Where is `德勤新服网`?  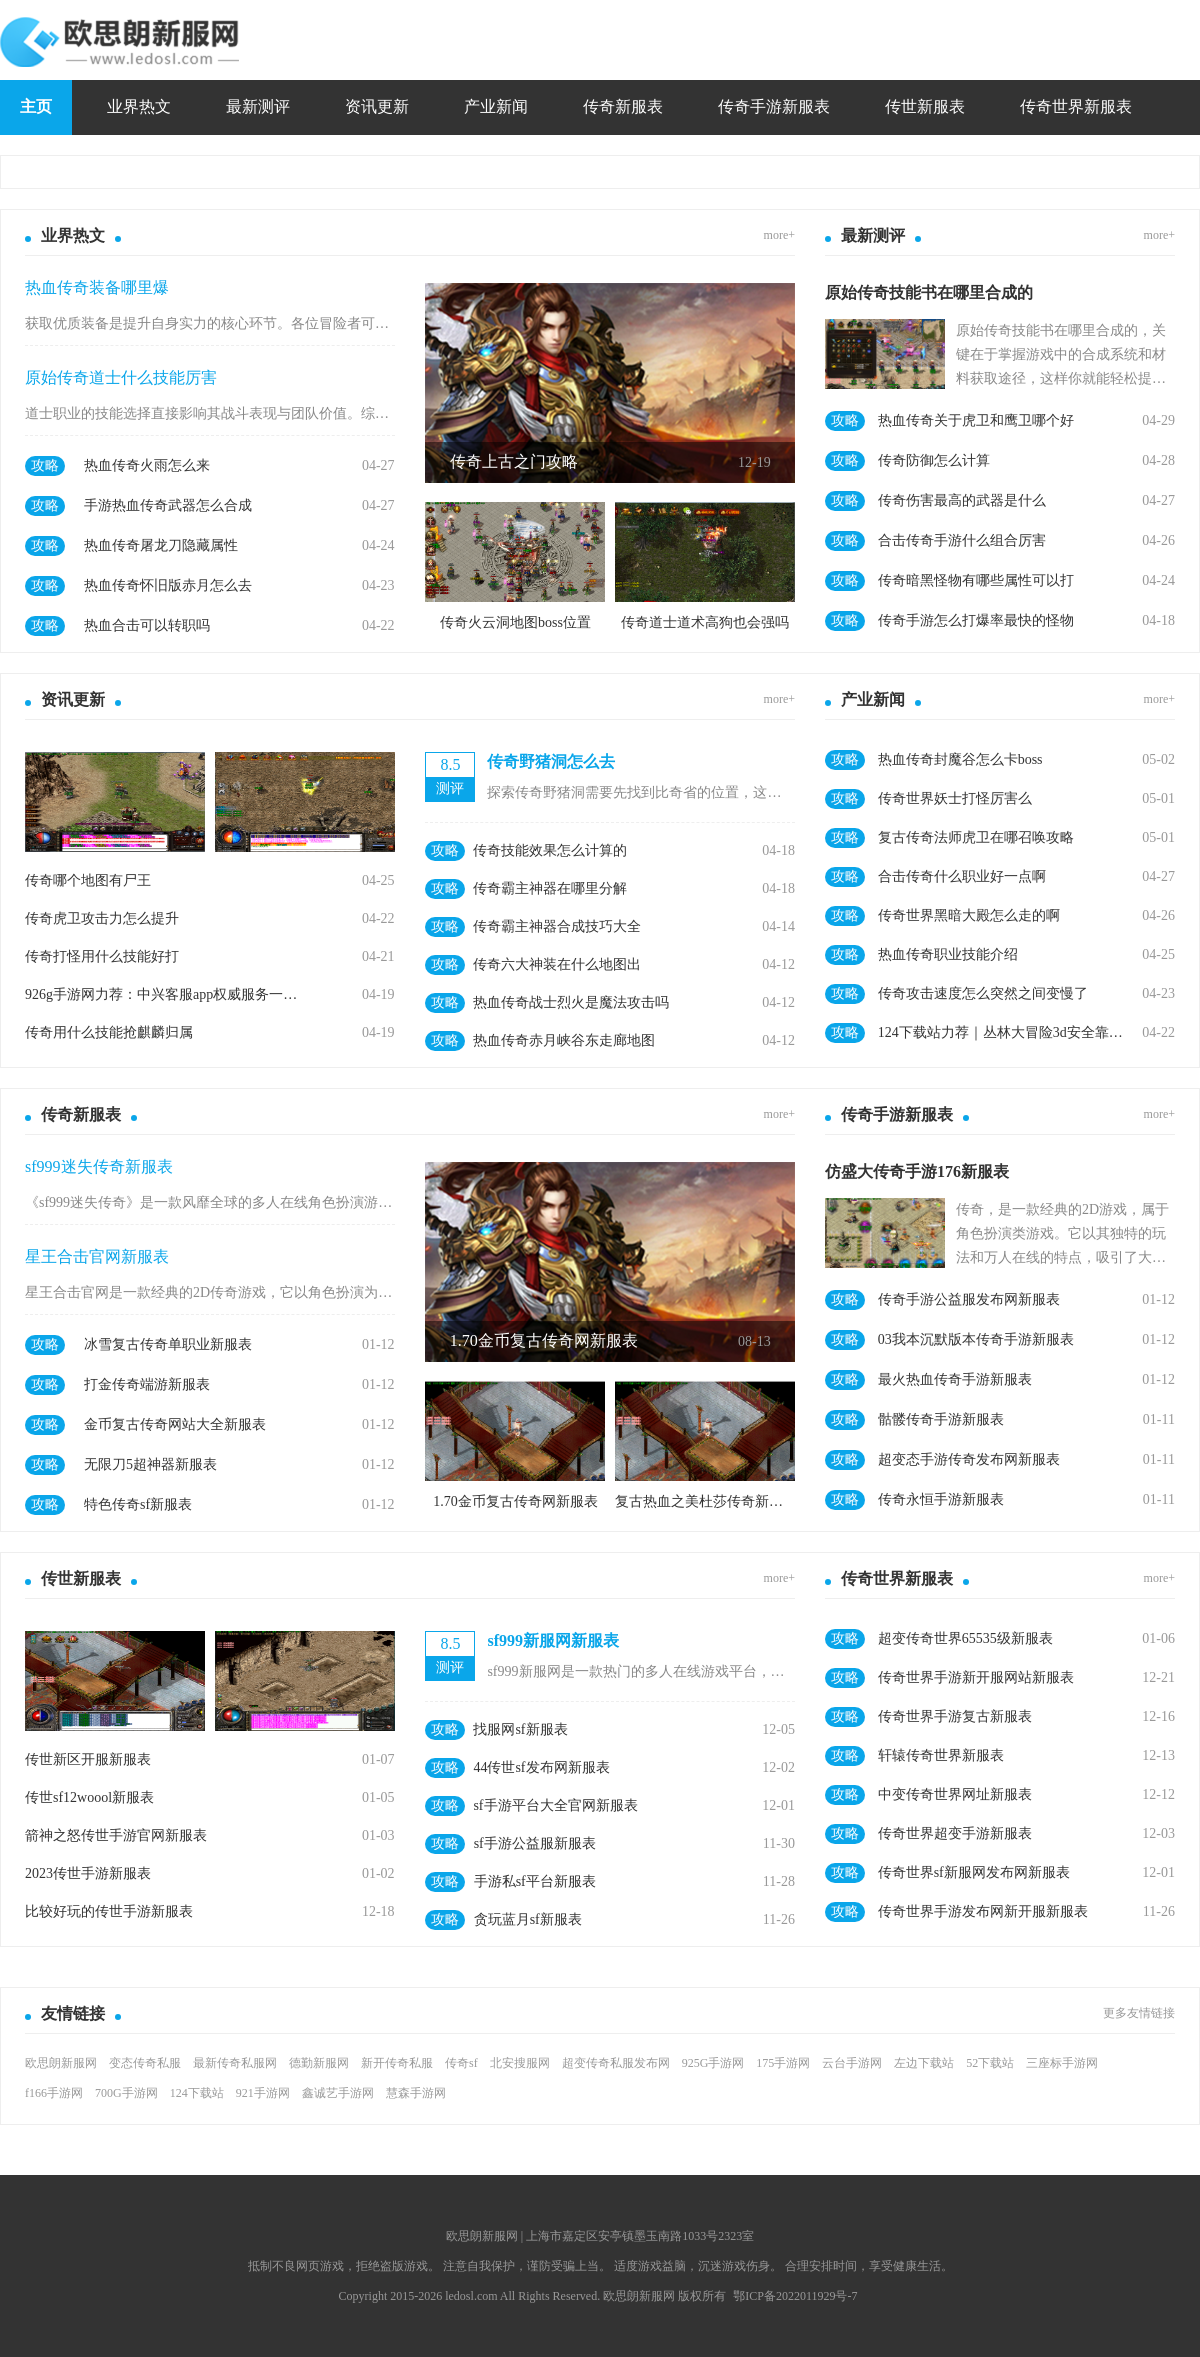 德勤新服网 is located at coordinates (319, 2063).